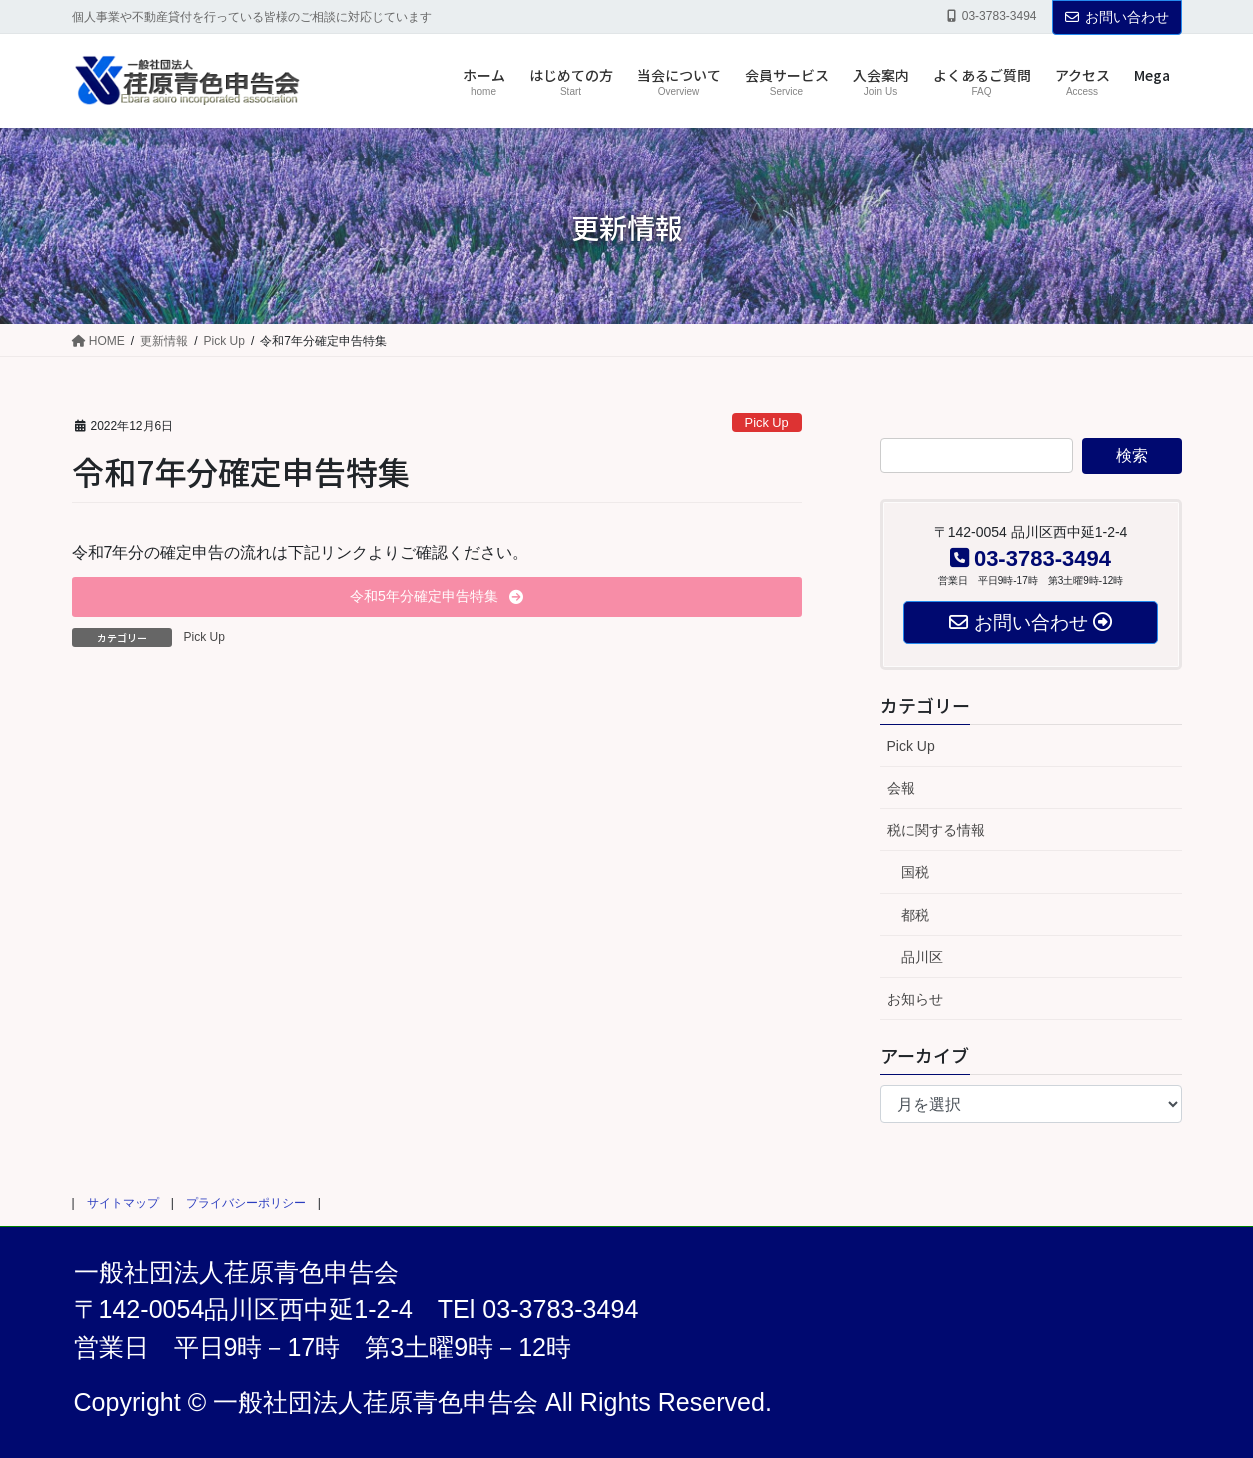 The height and width of the screenshot is (1458, 1253). What do you see at coordinates (915, 999) in the screenshot?
I see `お知らせ` at bounding box center [915, 999].